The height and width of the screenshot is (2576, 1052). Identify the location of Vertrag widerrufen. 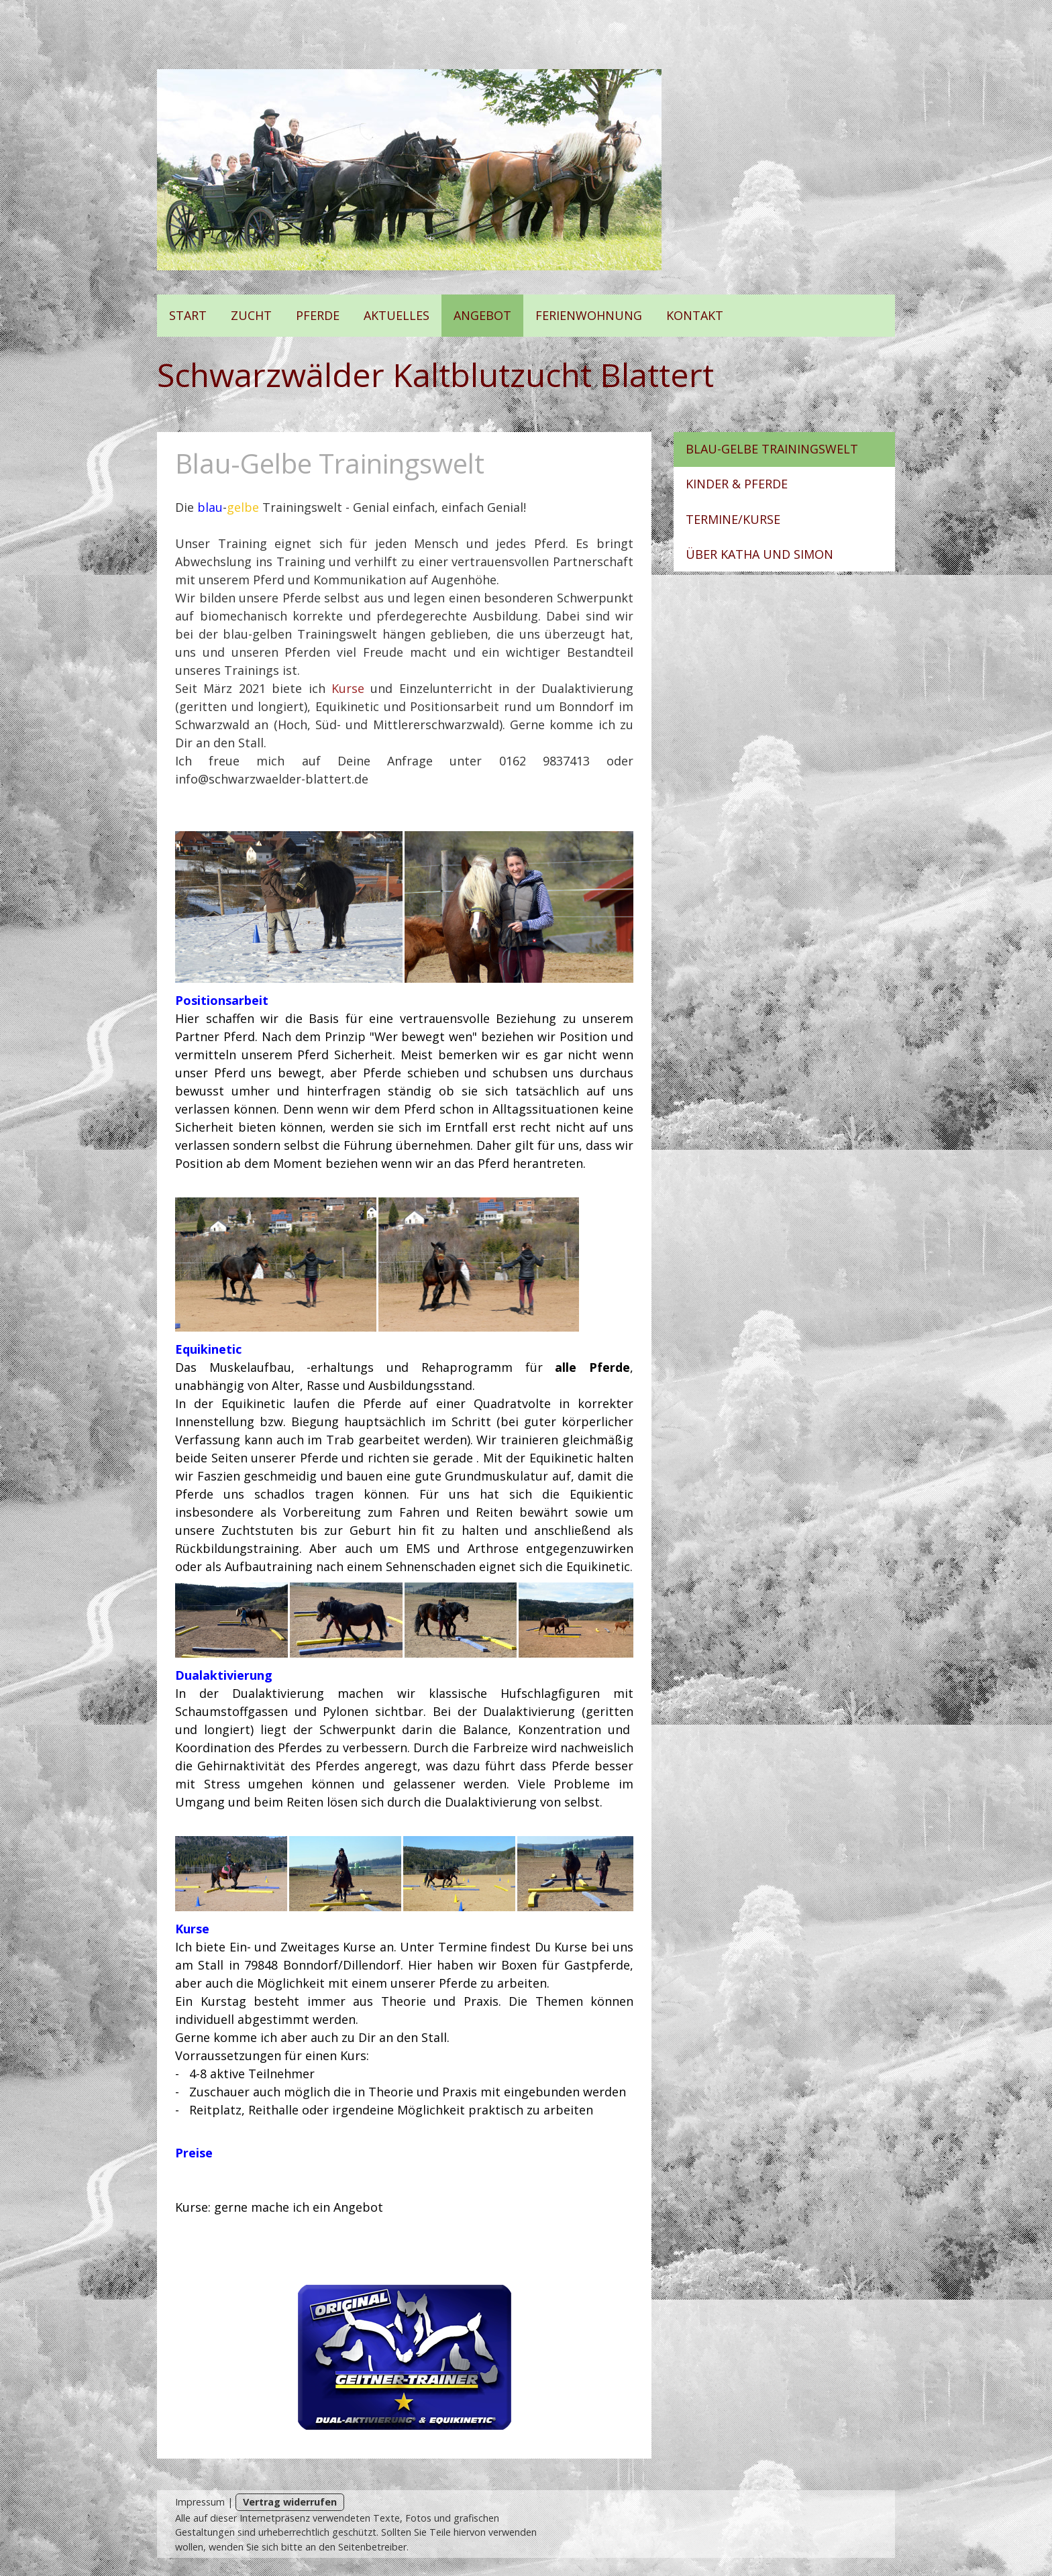
(290, 2502).